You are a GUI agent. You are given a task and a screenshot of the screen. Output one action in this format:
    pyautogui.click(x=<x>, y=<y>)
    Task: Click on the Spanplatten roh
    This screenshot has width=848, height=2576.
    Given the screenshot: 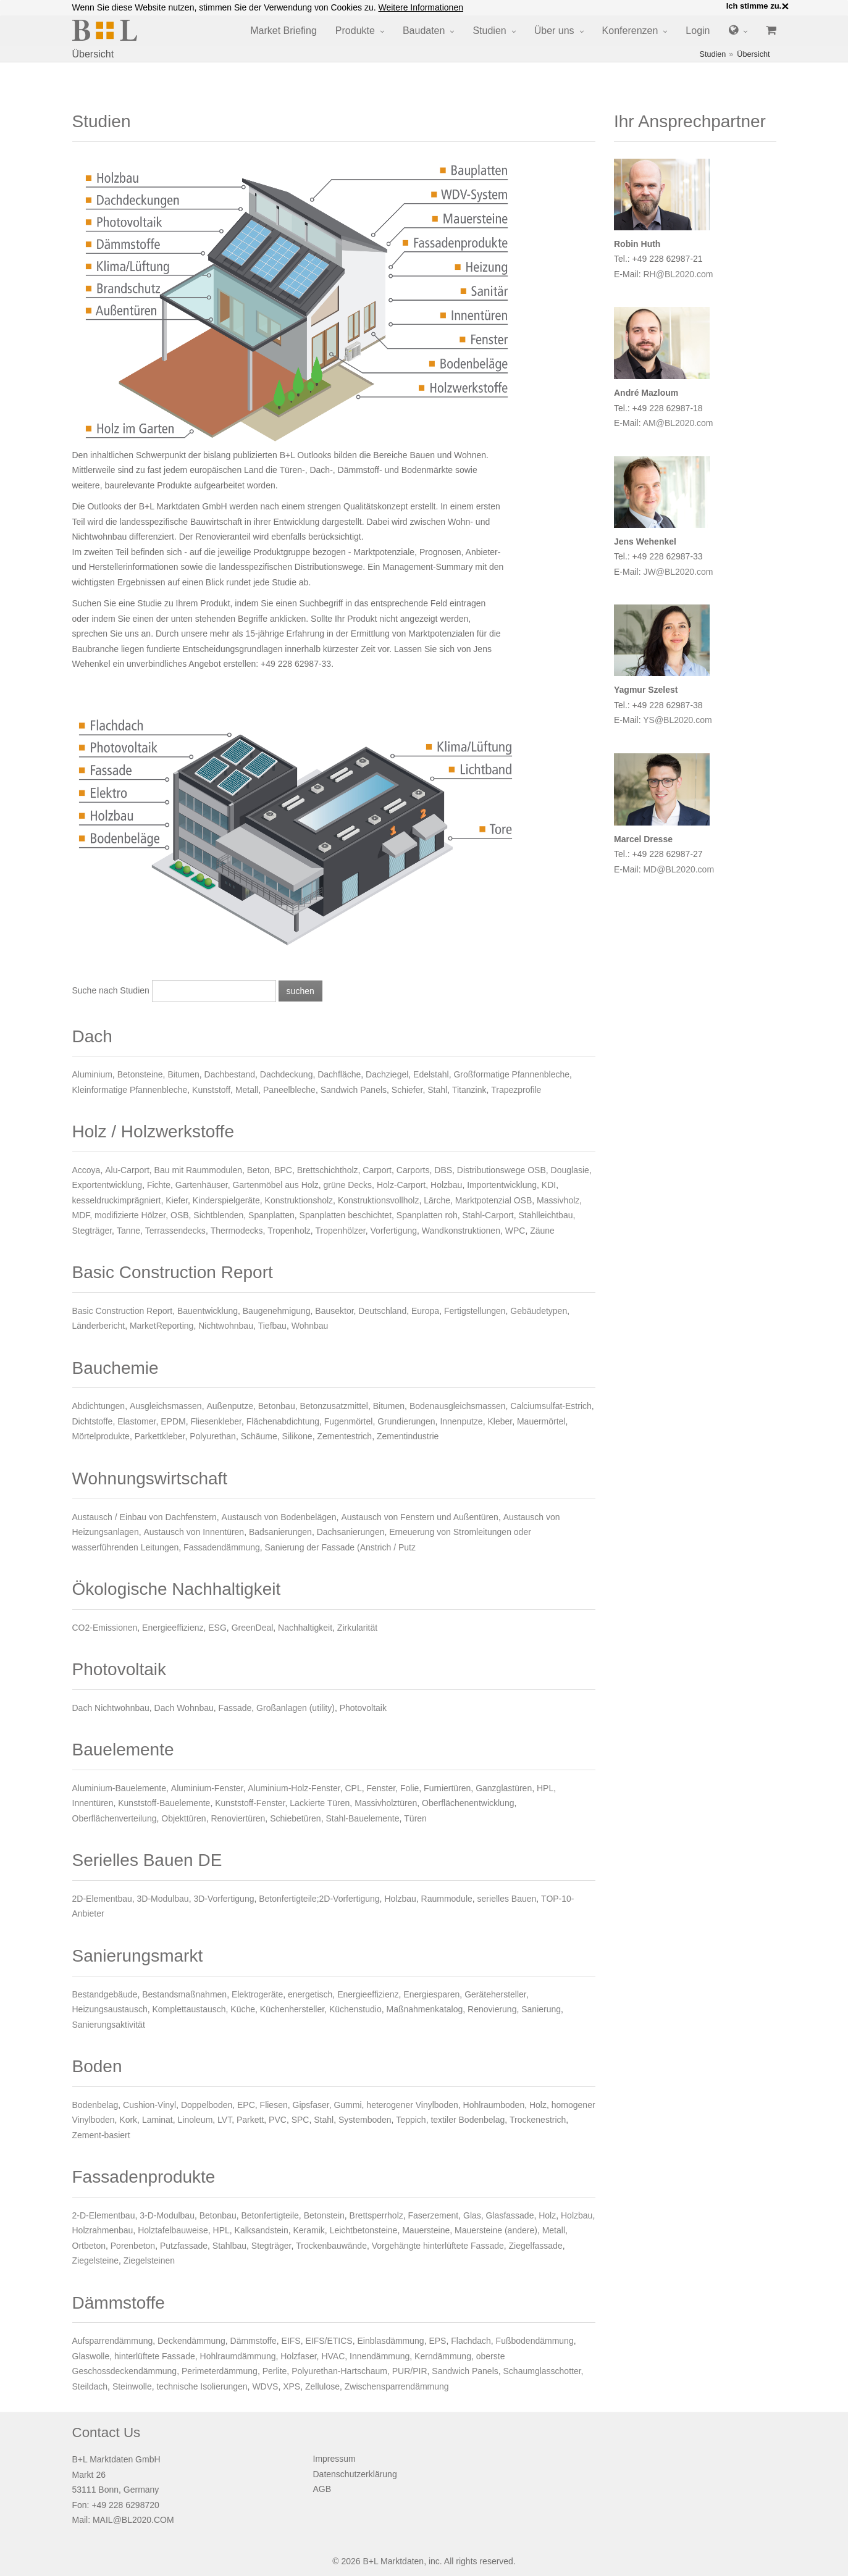 What is the action you would take?
    pyautogui.click(x=427, y=1215)
    